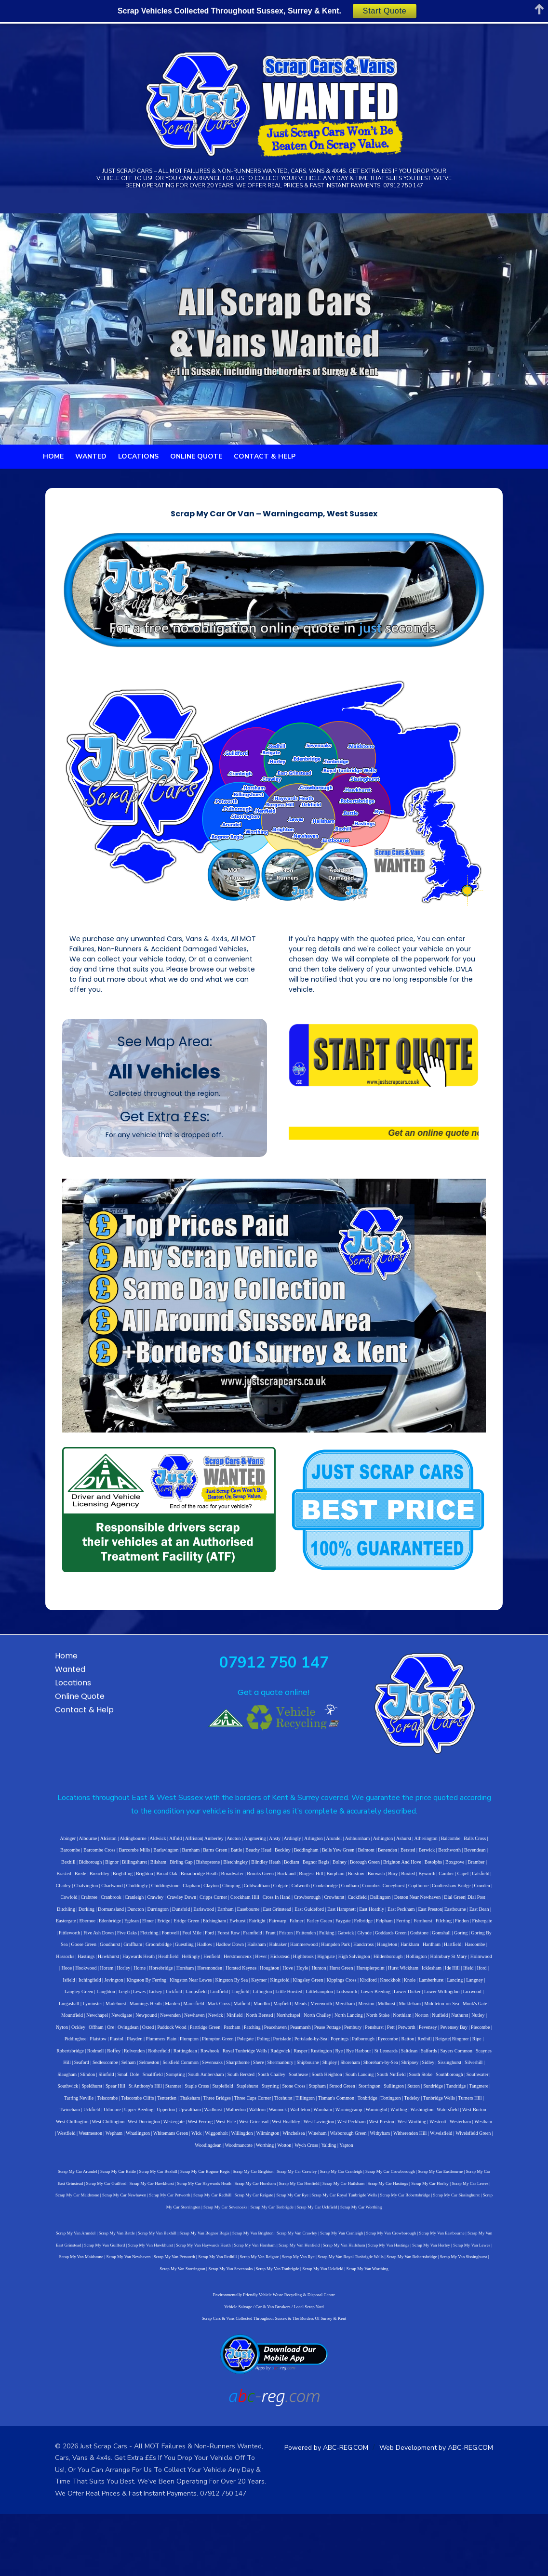 This screenshot has height=2576, width=548. I want to click on Chiddingstone, so click(466, 1952).